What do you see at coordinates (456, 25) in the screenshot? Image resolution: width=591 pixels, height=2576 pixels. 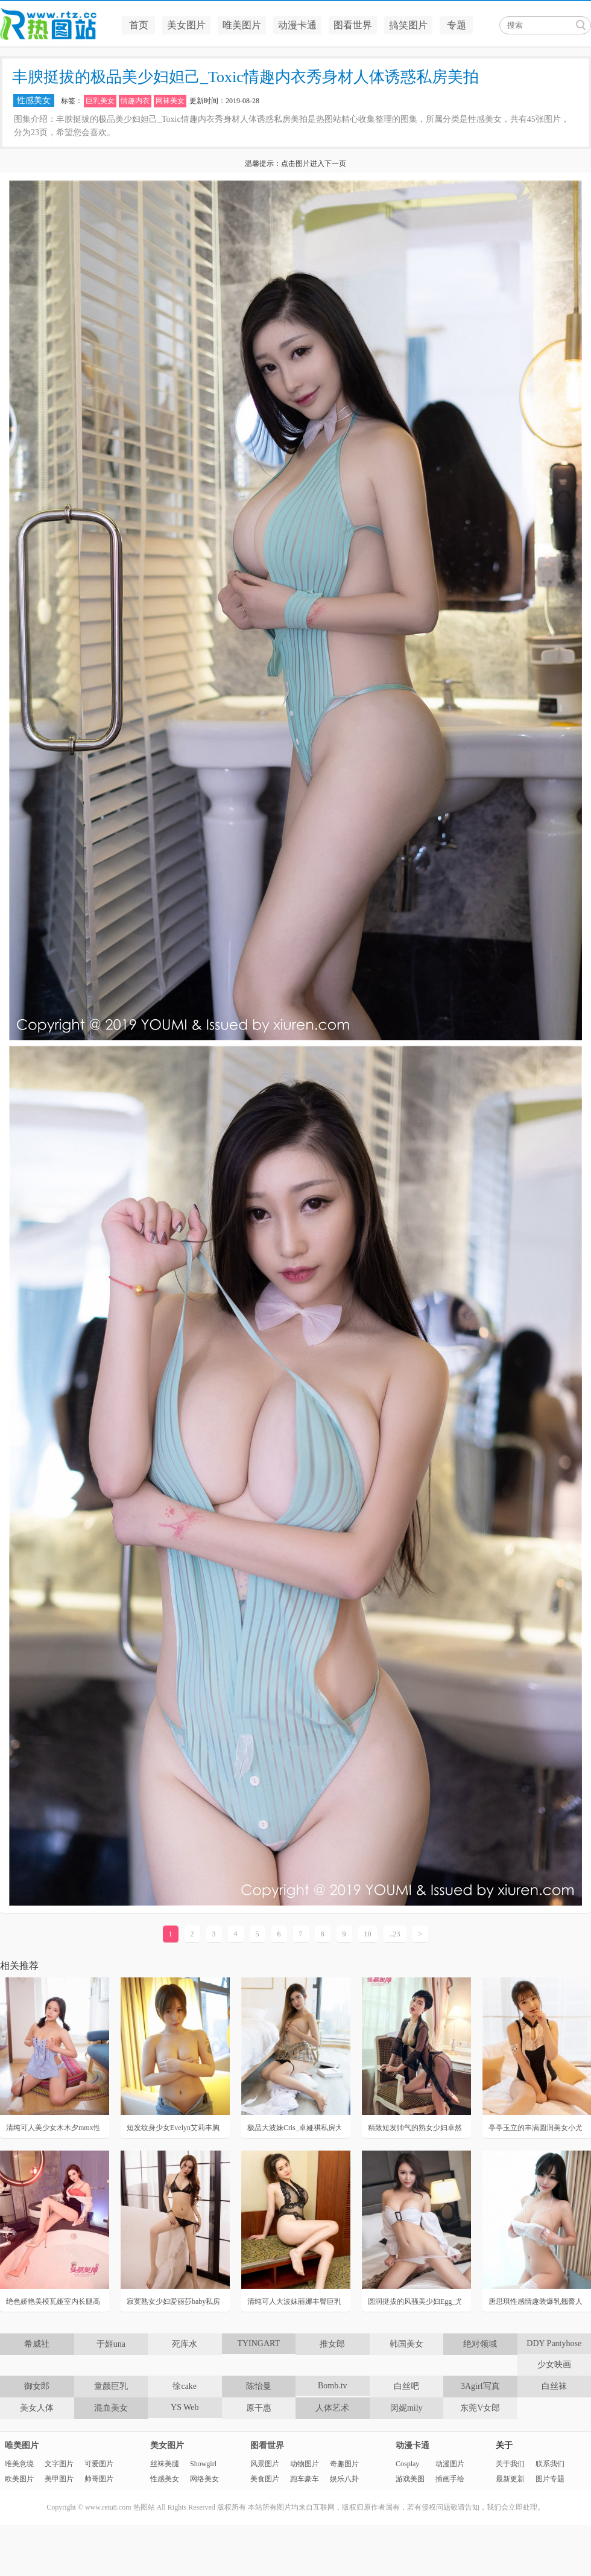 I see `专题` at bounding box center [456, 25].